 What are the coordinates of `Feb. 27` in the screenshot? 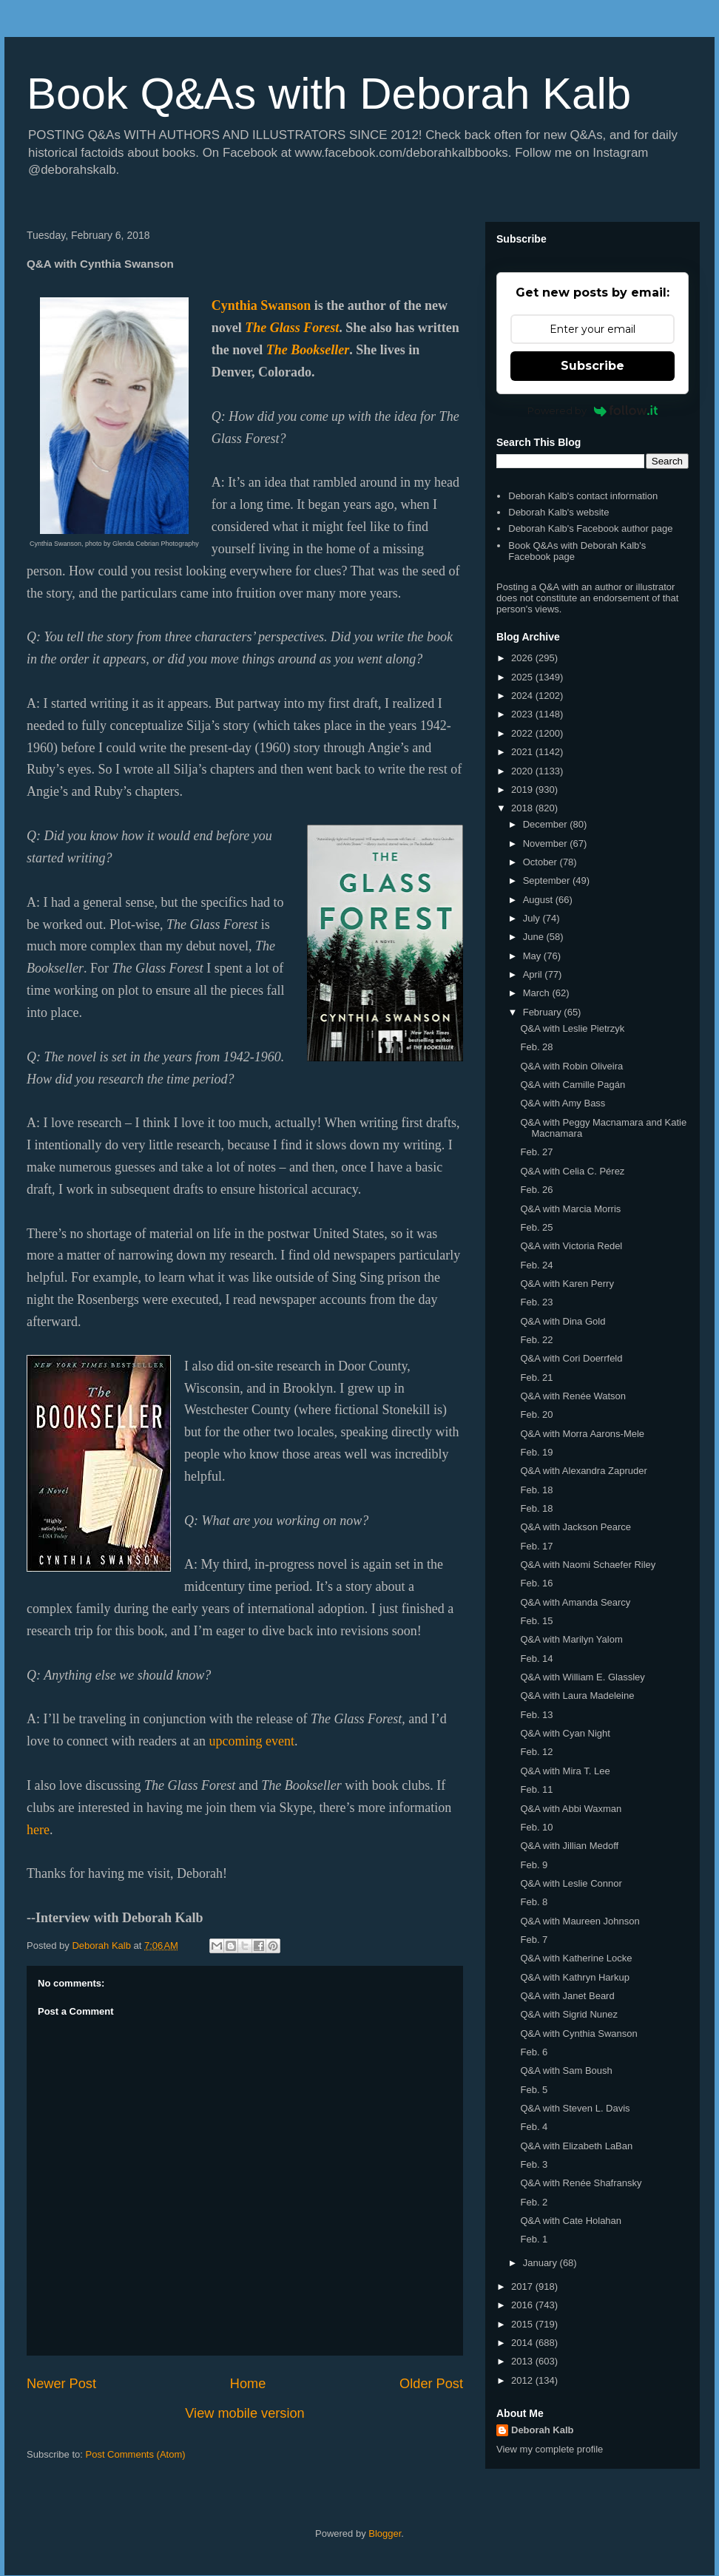 It's located at (536, 1151).